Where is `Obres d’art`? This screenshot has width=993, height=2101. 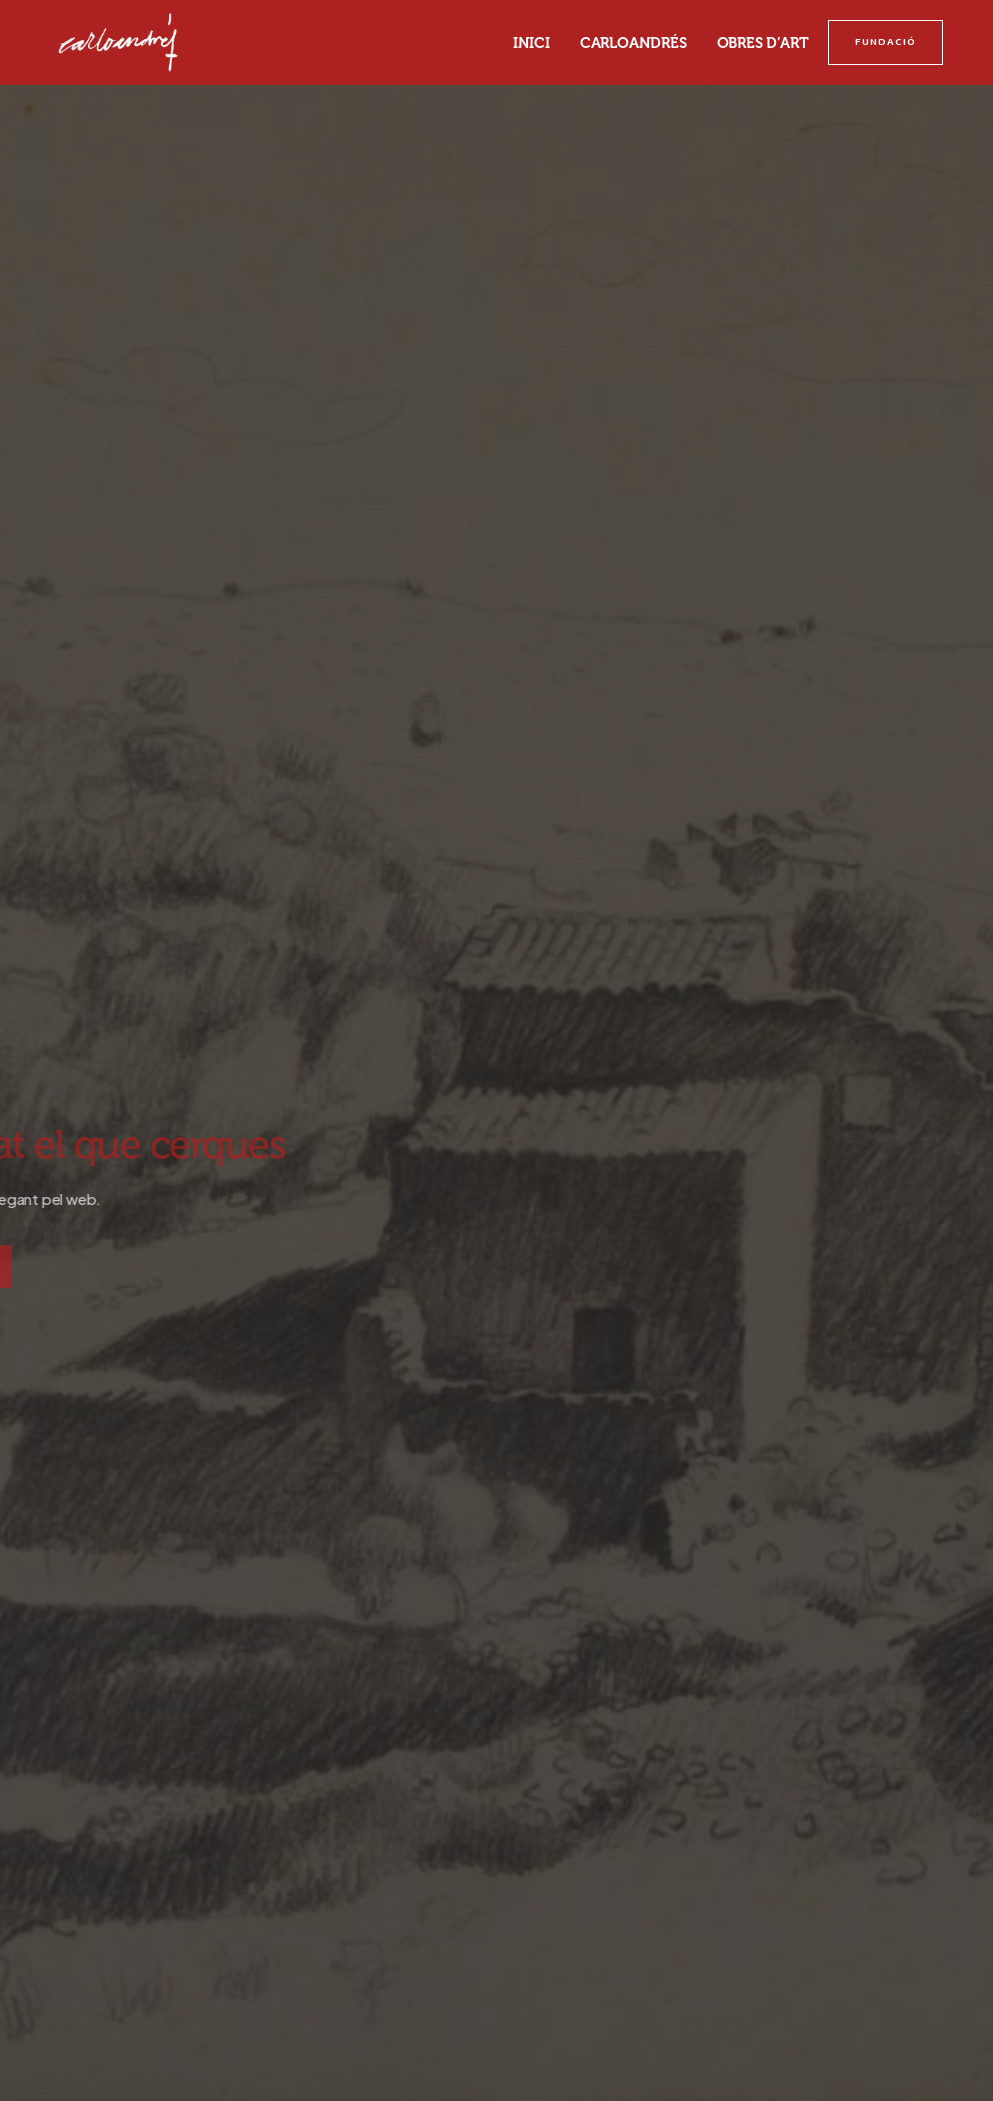 Obres d’art is located at coordinates (763, 43).